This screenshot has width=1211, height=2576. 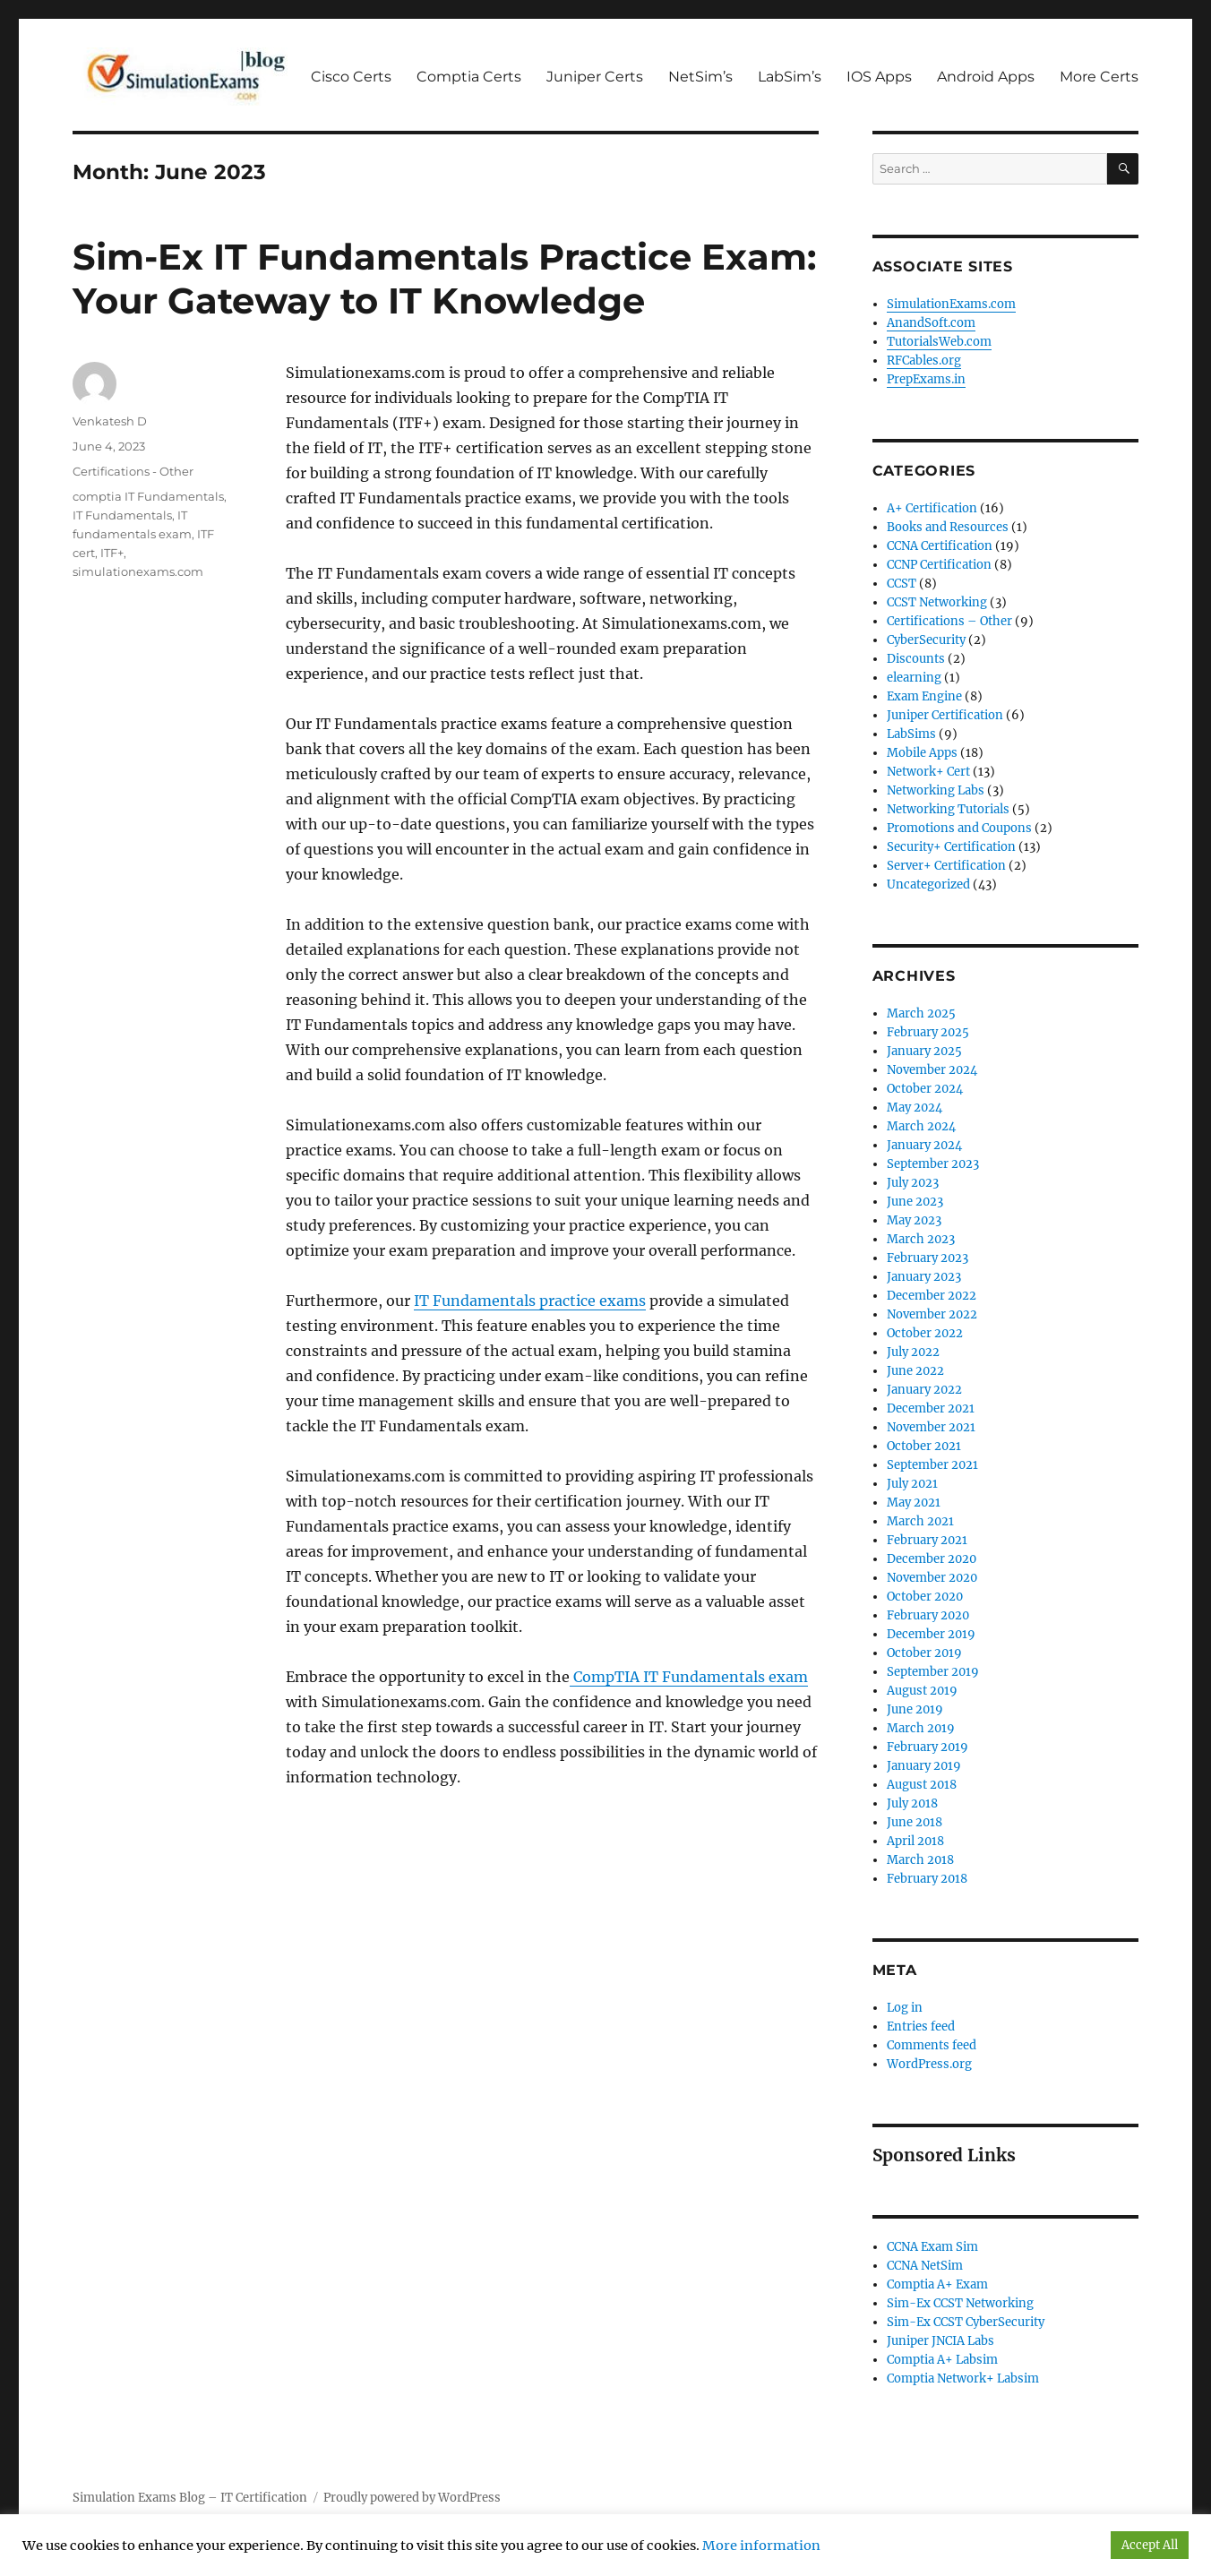 I want to click on October 2024, so click(x=925, y=1088).